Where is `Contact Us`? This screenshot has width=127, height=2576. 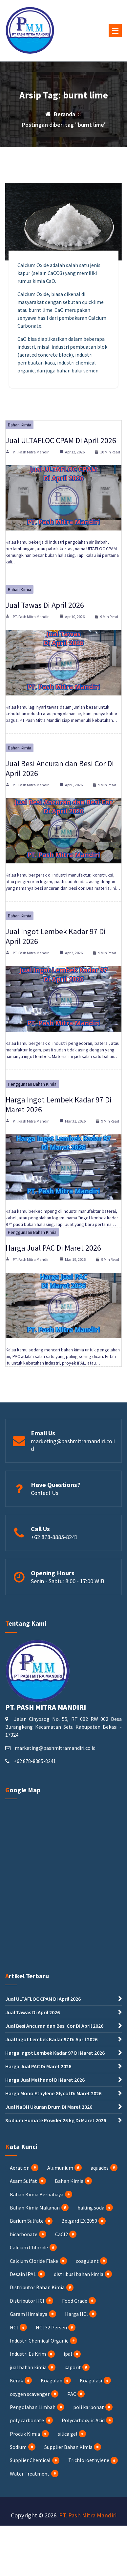
Contact Us is located at coordinates (44, 1493).